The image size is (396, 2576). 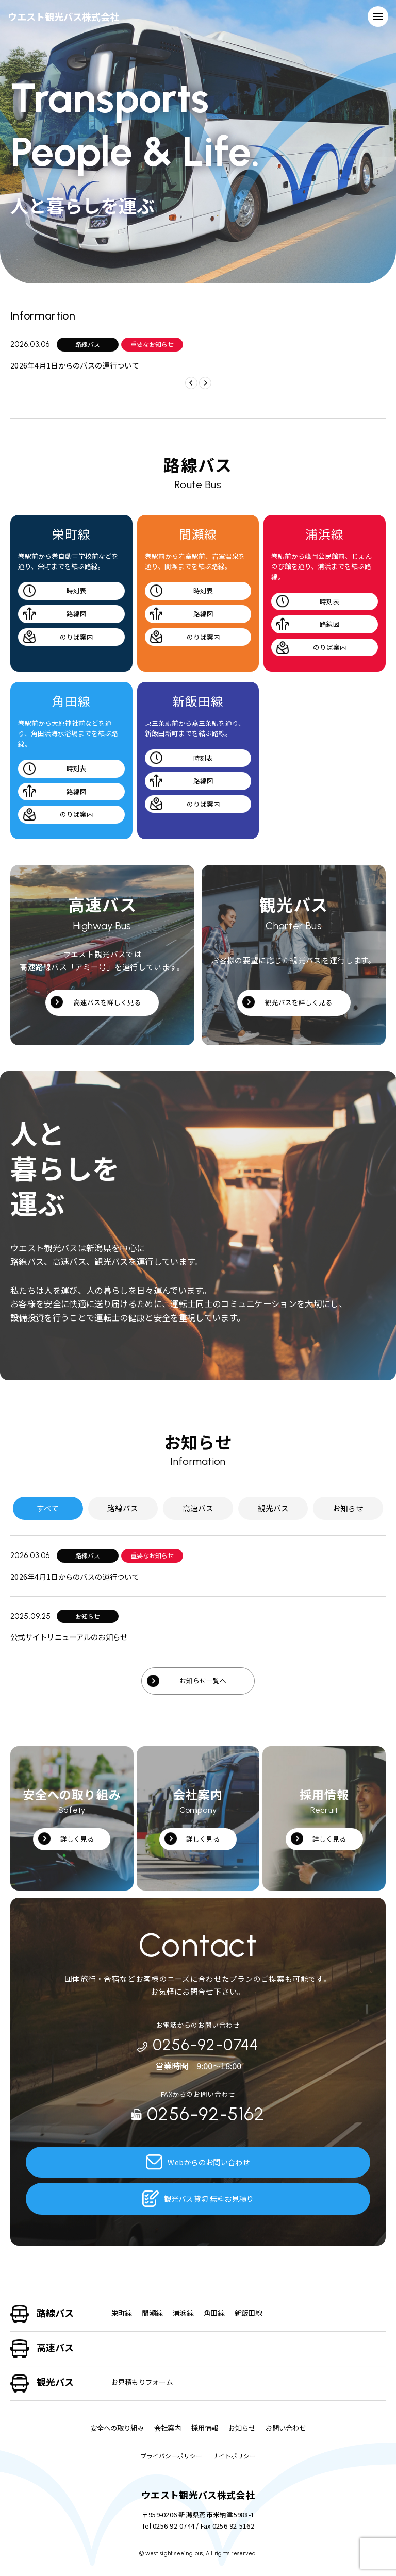 What do you see at coordinates (77, 1840) in the screenshot?
I see `詳しく見る` at bounding box center [77, 1840].